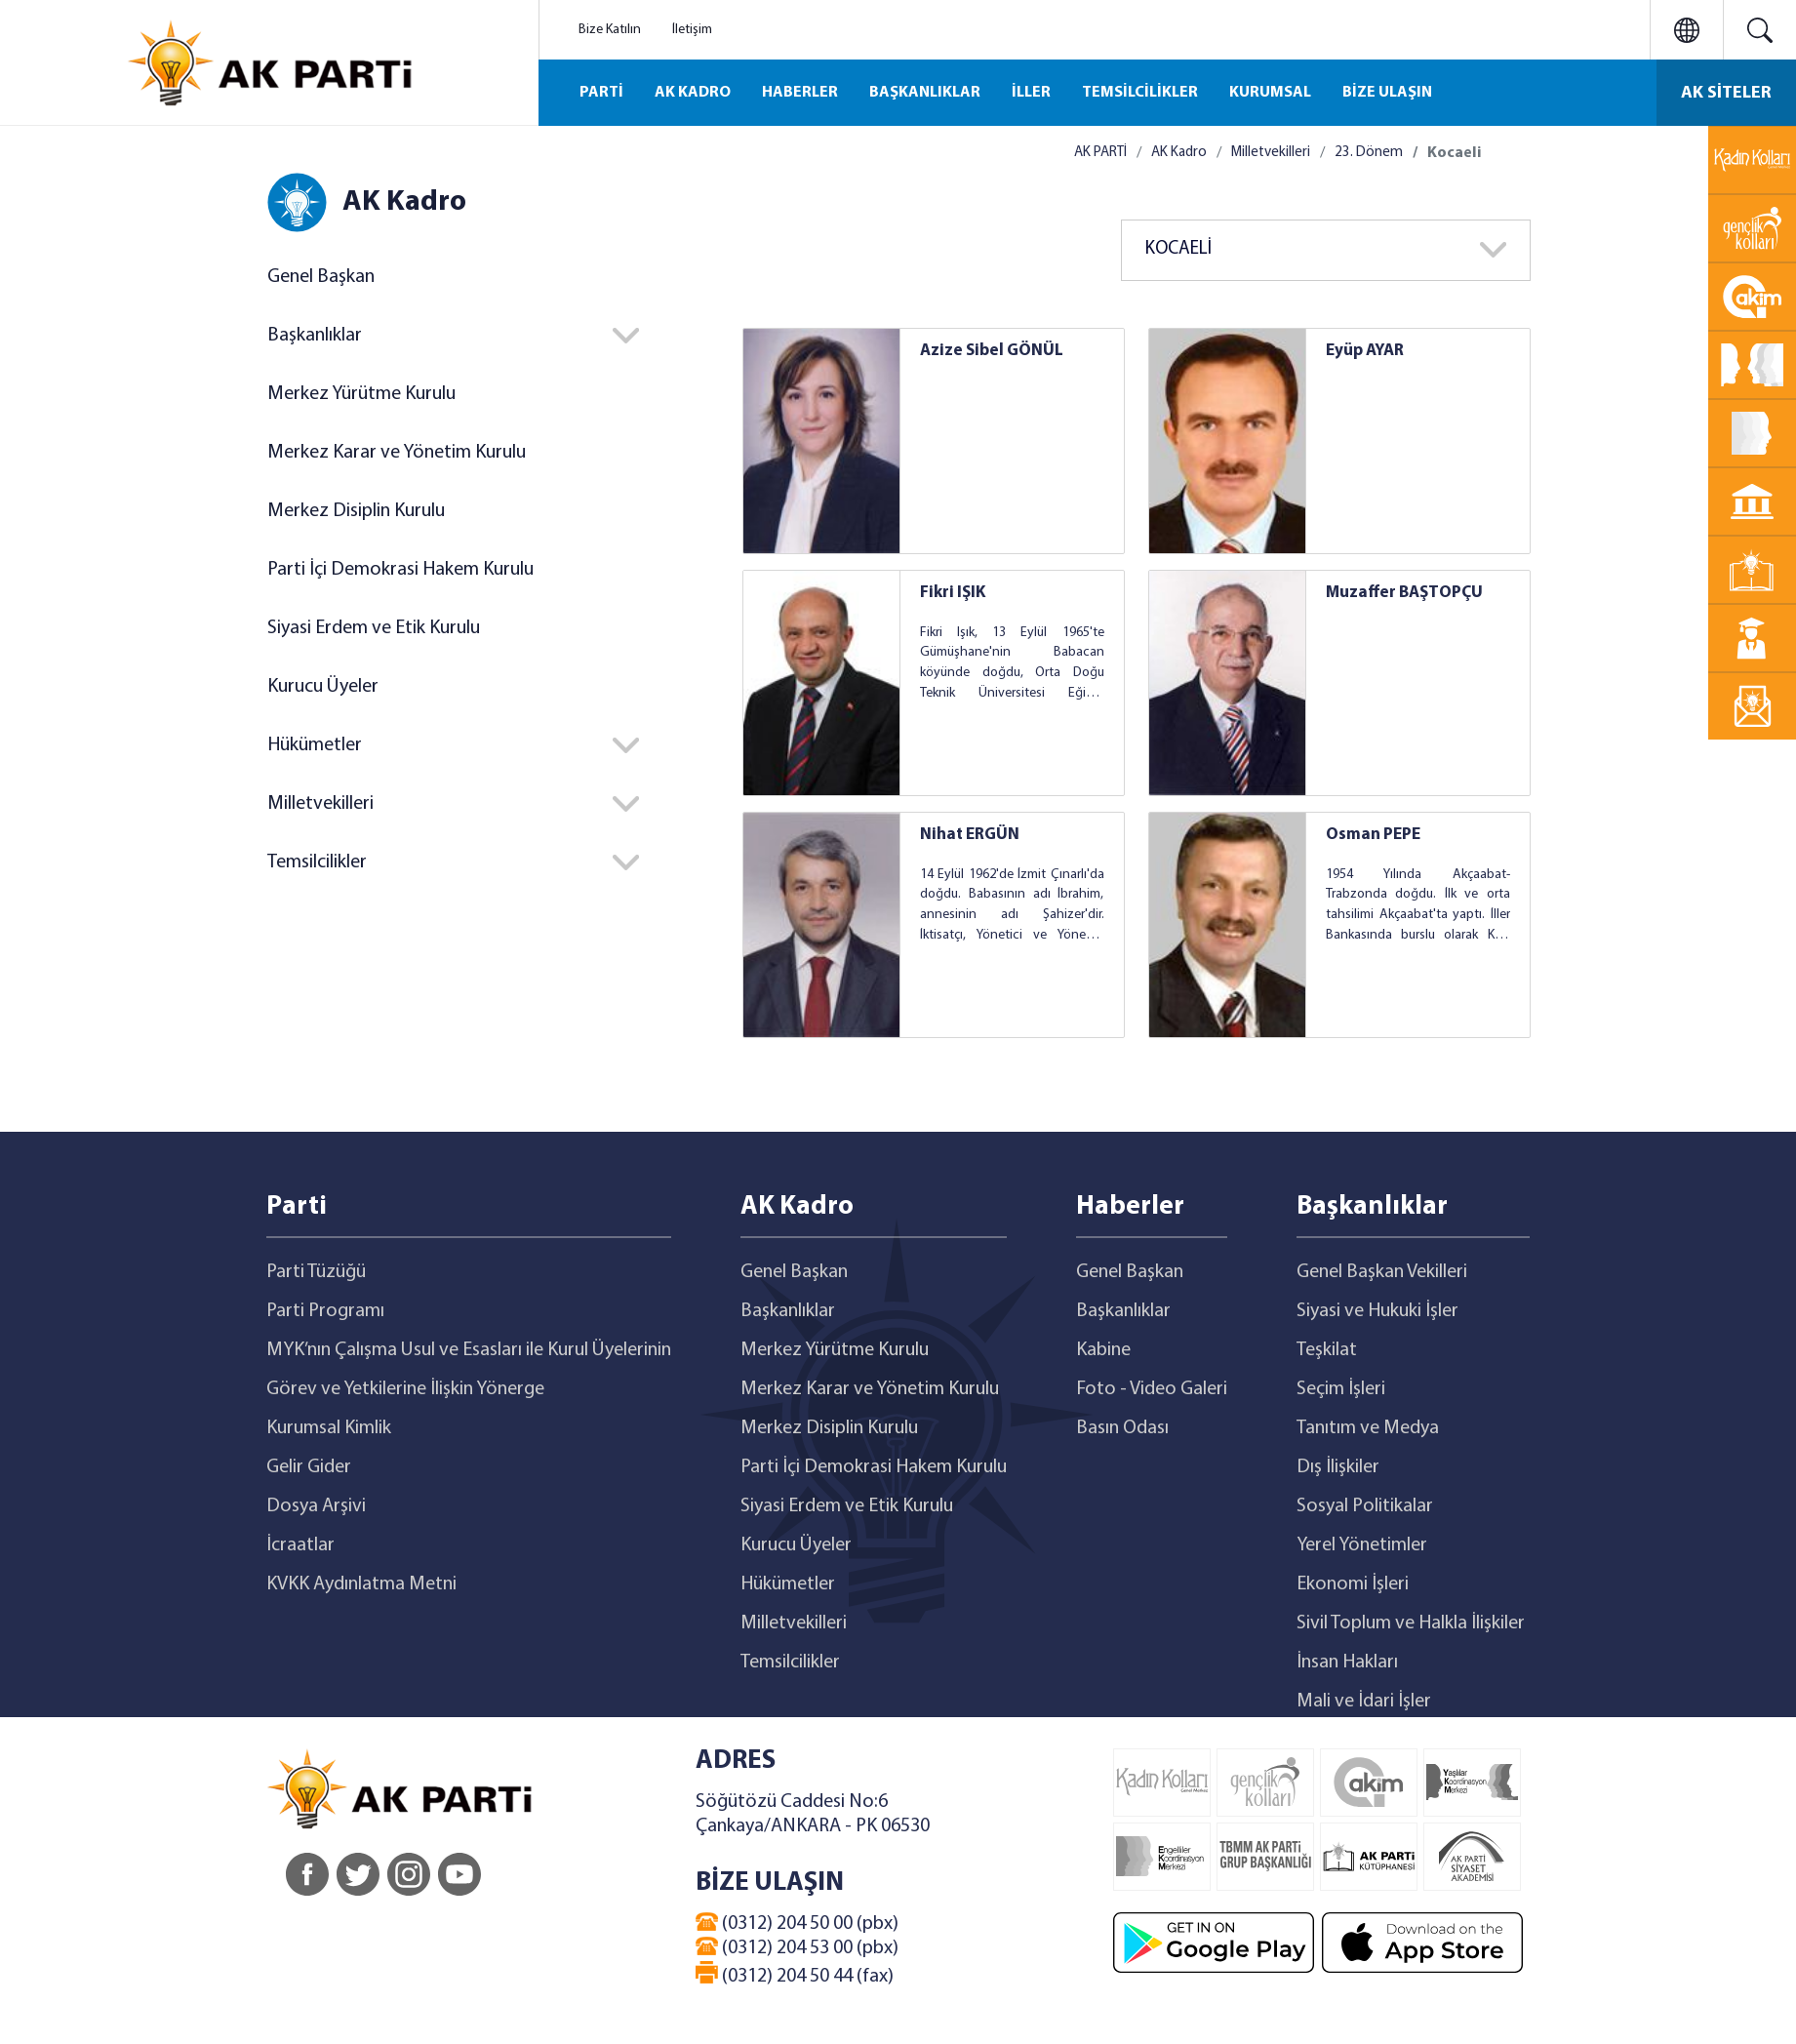  Describe the element at coordinates (601, 92) in the screenshot. I see `PARTİ` at that location.